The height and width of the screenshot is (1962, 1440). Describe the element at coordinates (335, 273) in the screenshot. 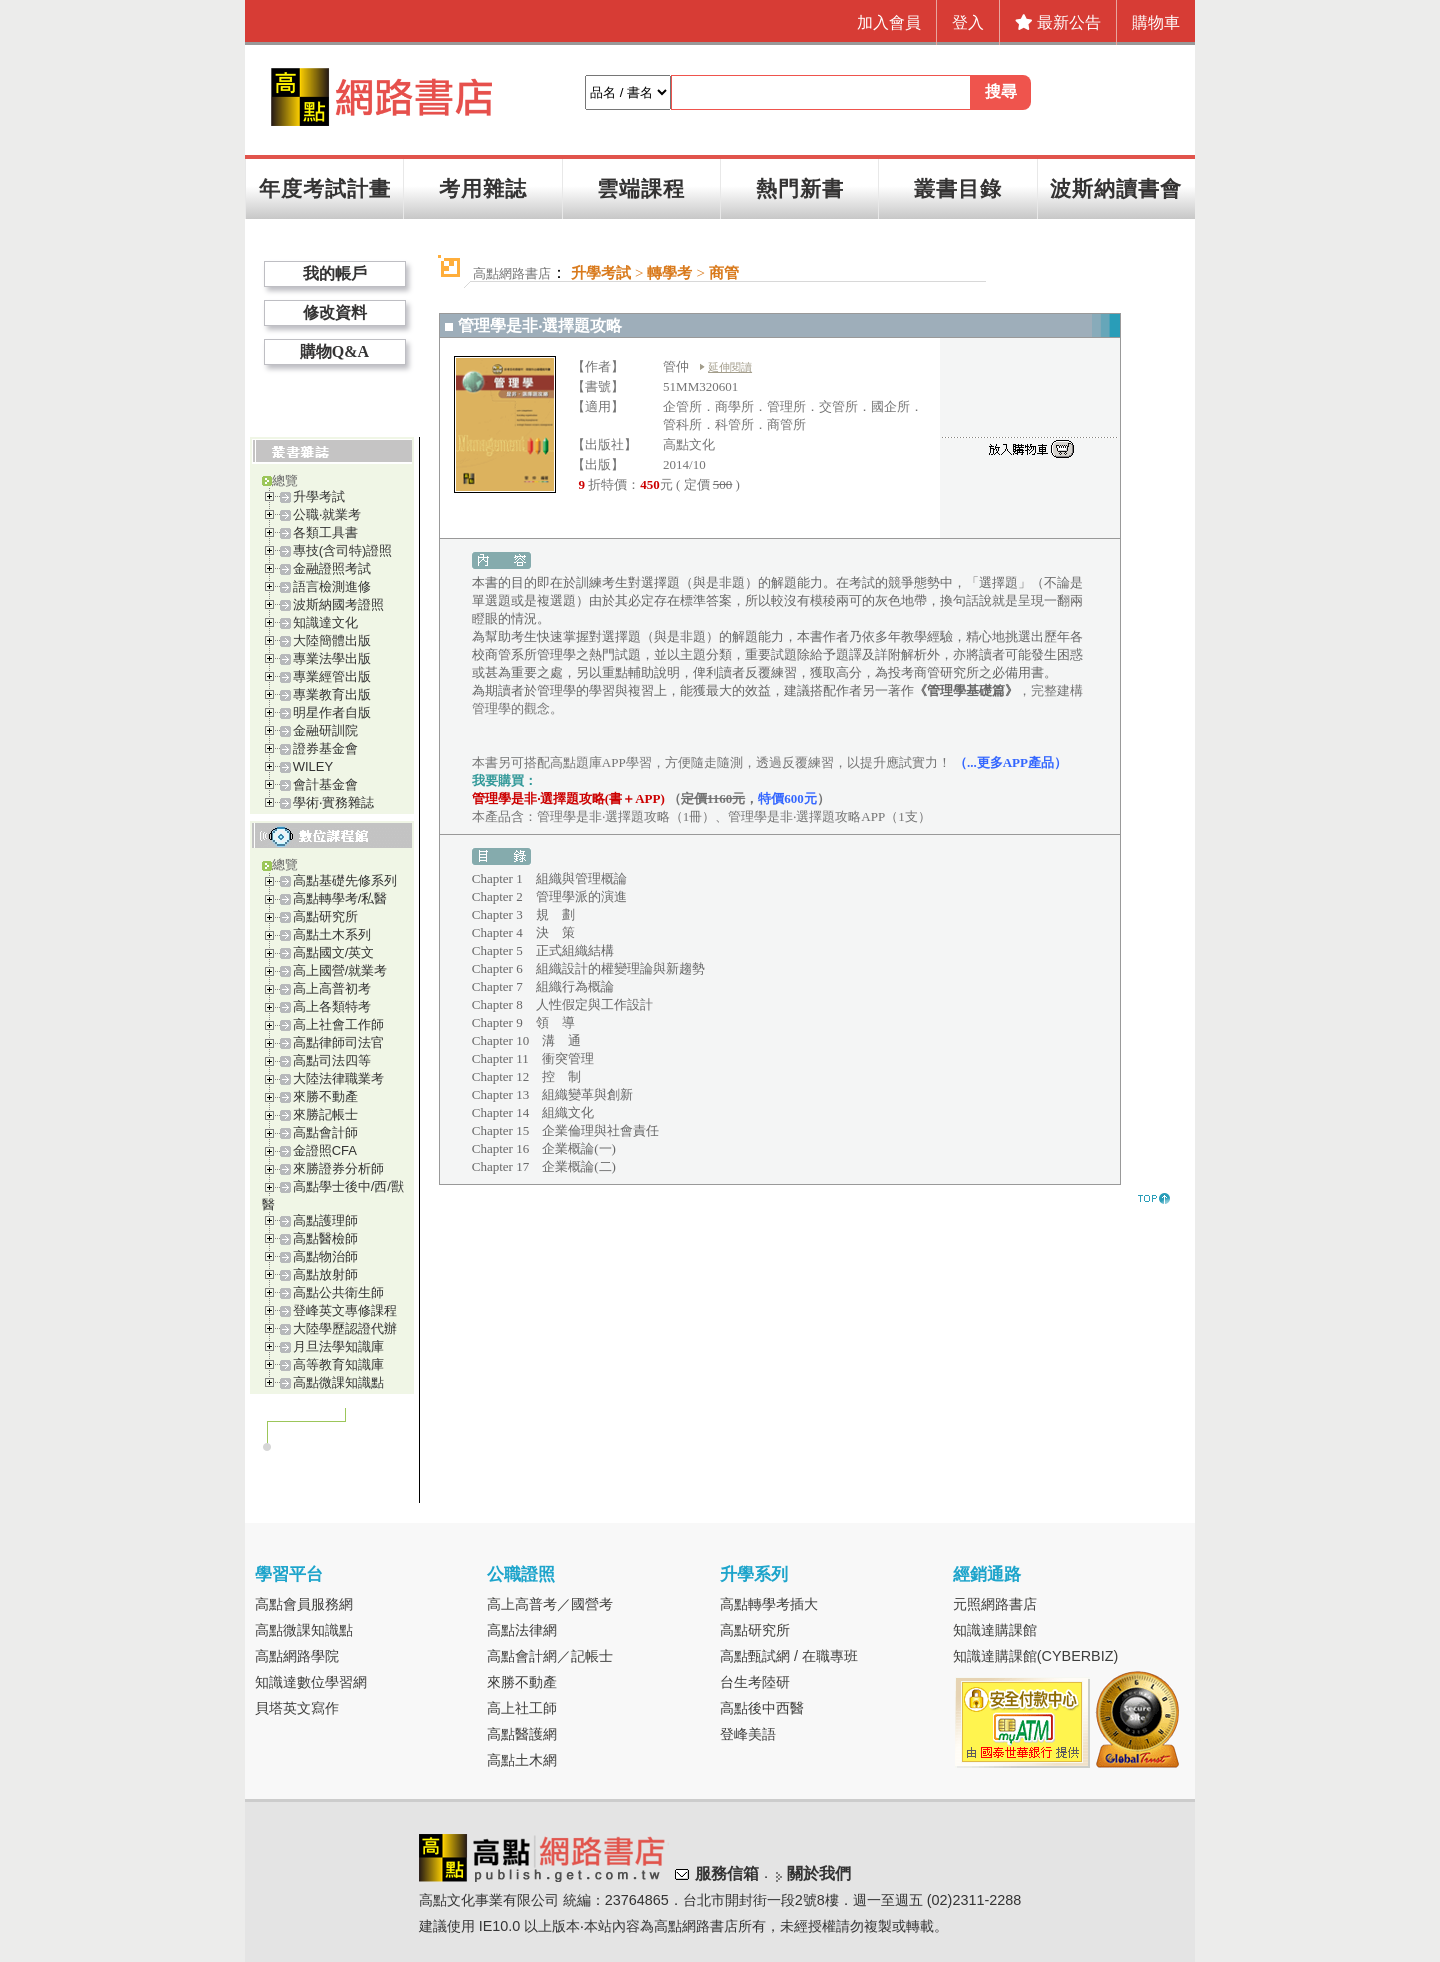

I see `我的帳戶` at that location.